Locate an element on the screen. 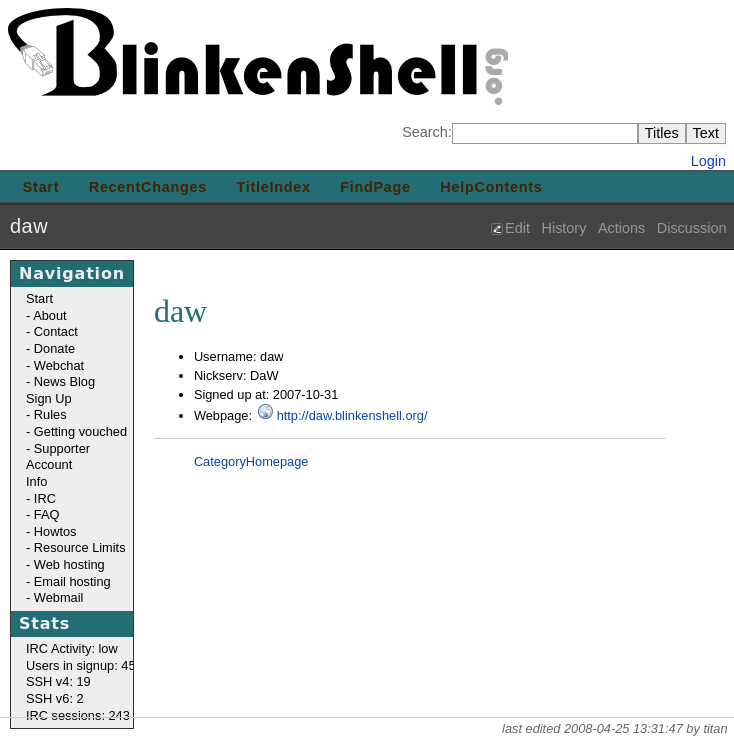  TitleIndex is located at coordinates (274, 187).